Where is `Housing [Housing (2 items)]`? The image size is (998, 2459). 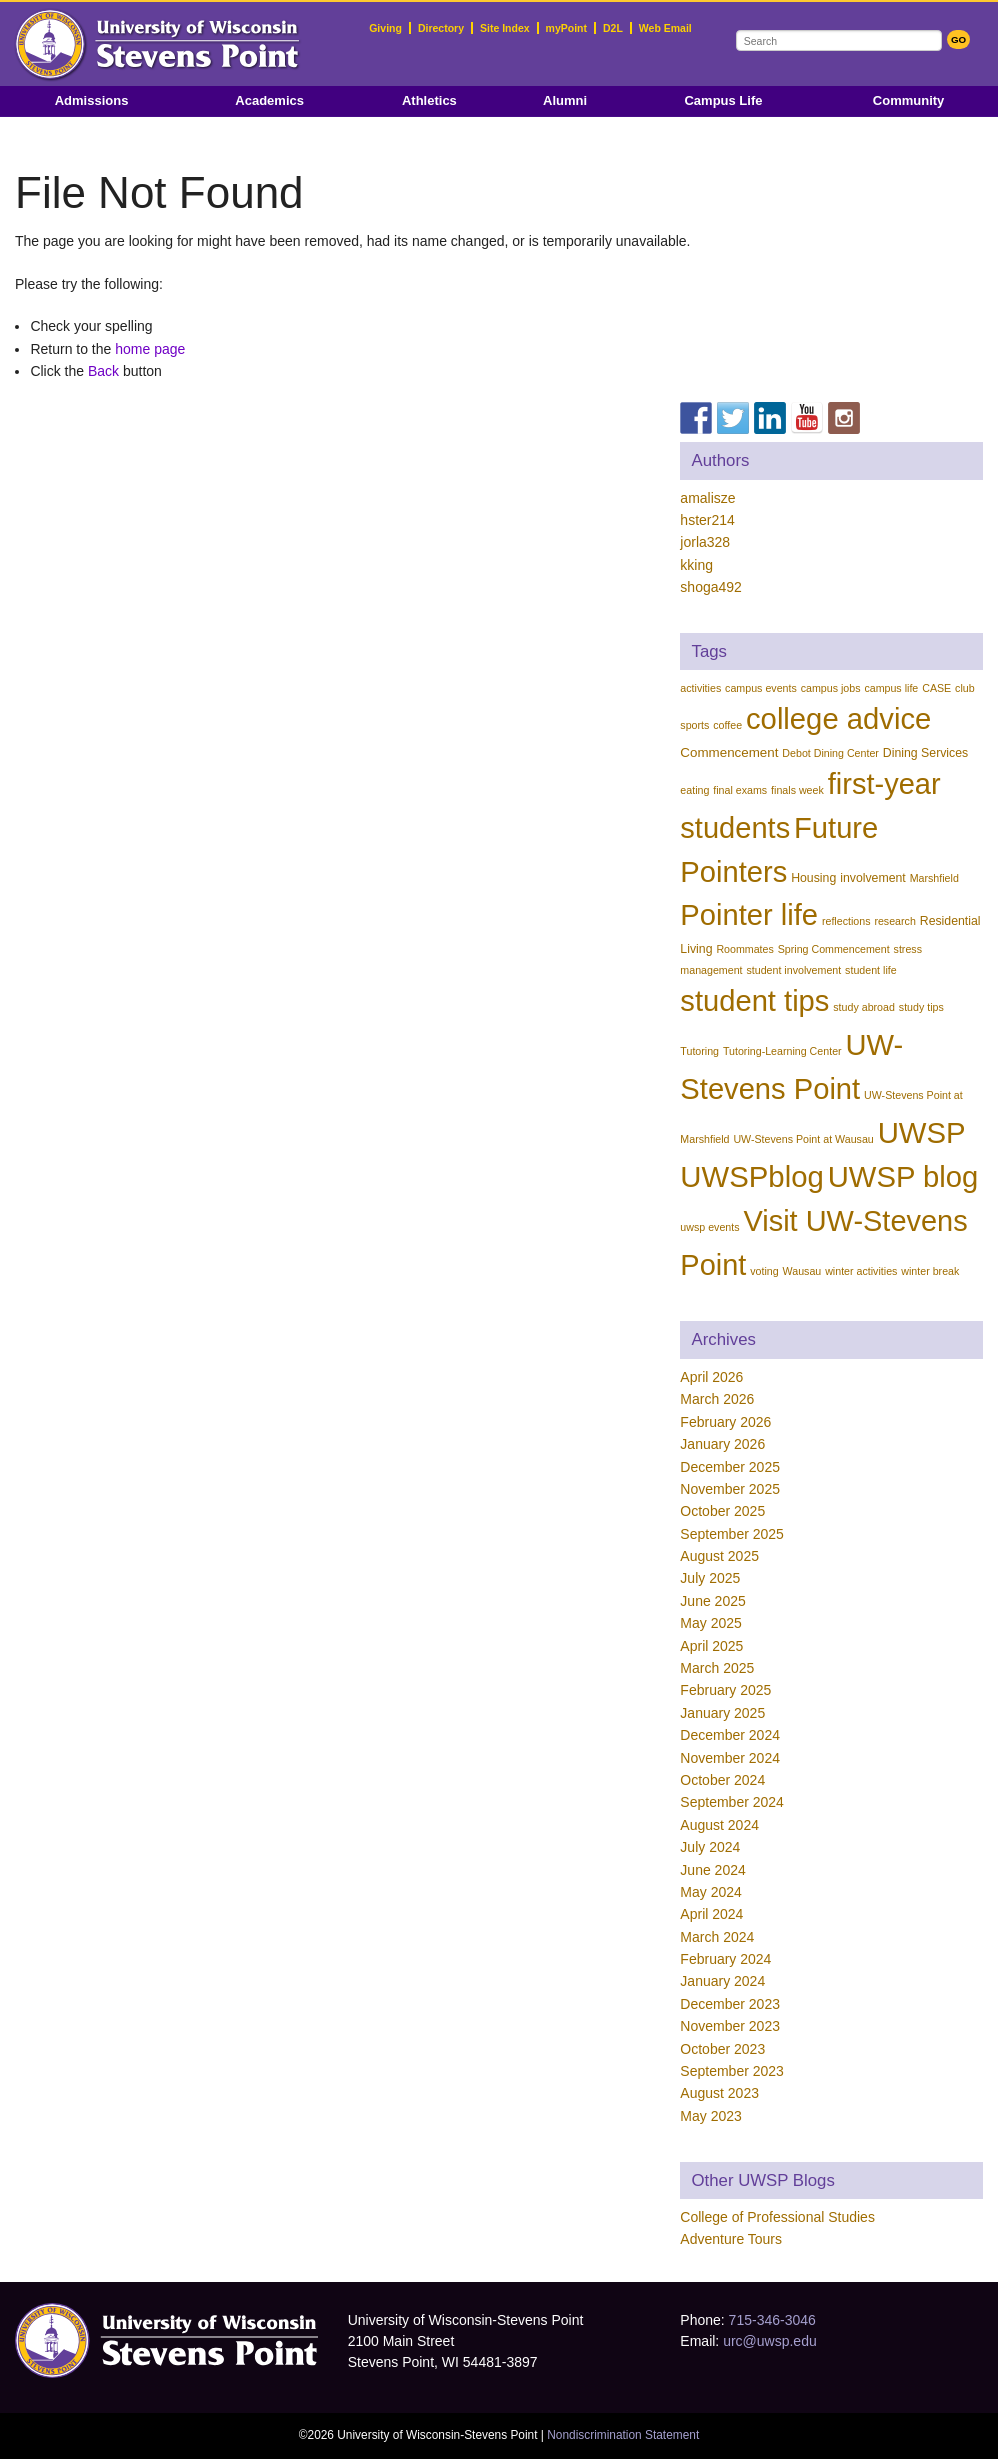
Housing [Housing (2 items)] is located at coordinates (813, 878).